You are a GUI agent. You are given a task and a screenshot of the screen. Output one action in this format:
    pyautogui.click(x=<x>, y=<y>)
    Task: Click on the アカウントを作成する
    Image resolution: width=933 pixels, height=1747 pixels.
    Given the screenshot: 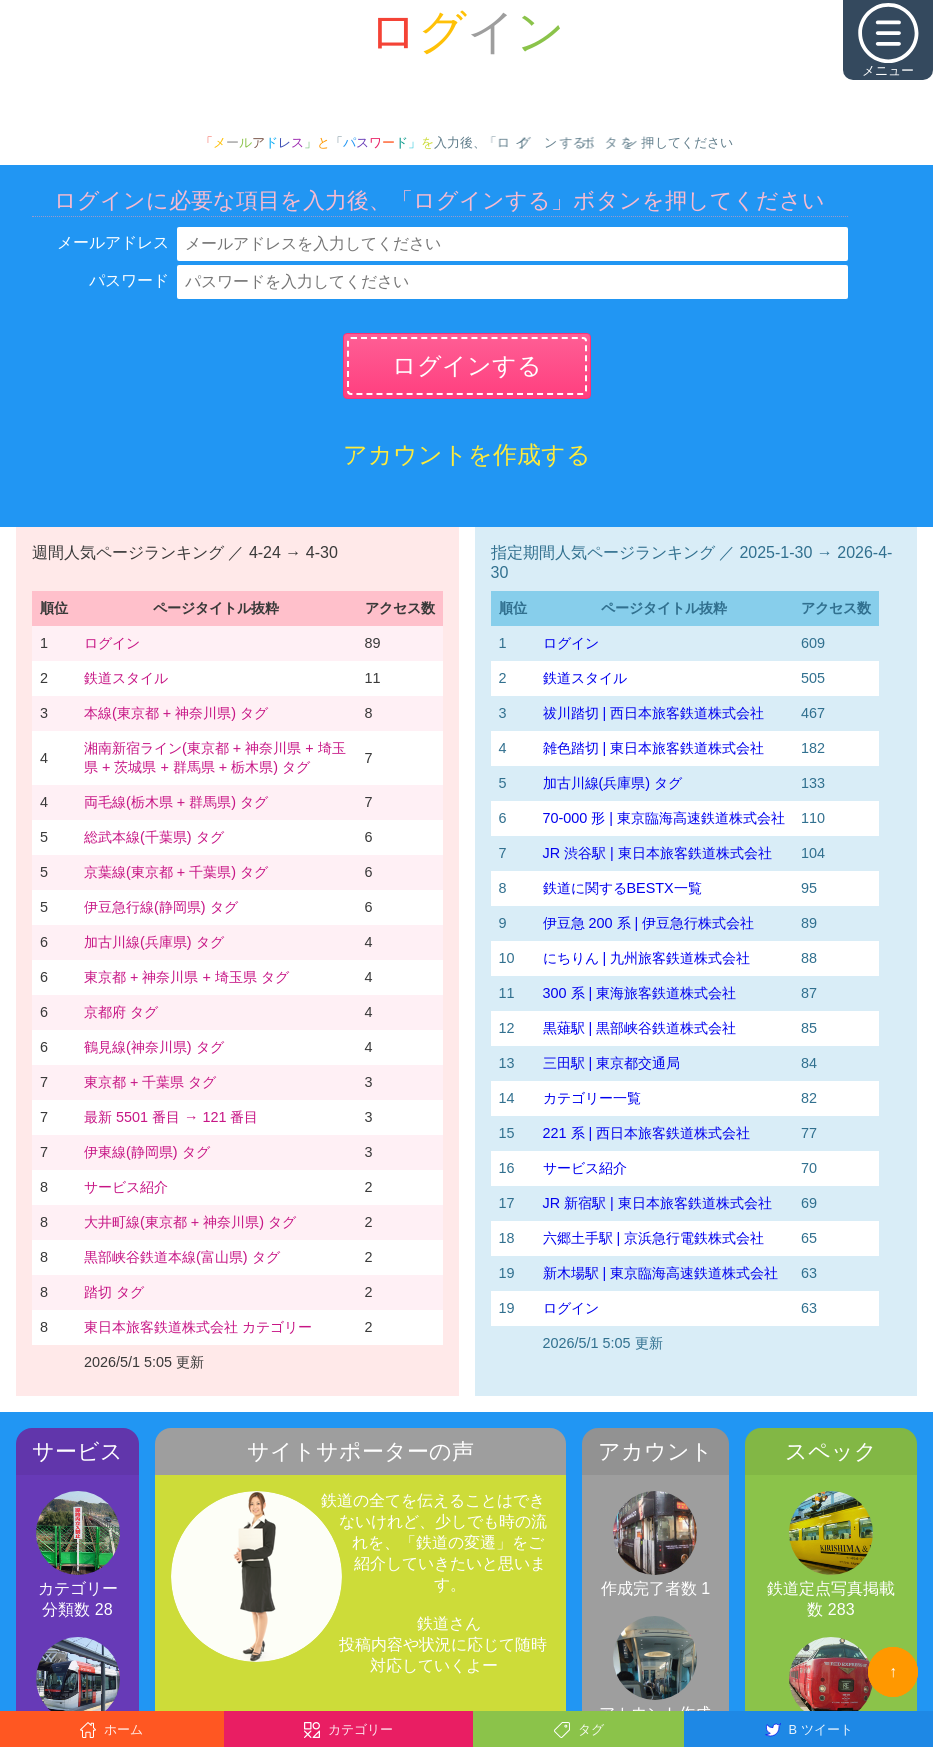 What is the action you would take?
    pyautogui.click(x=467, y=454)
    